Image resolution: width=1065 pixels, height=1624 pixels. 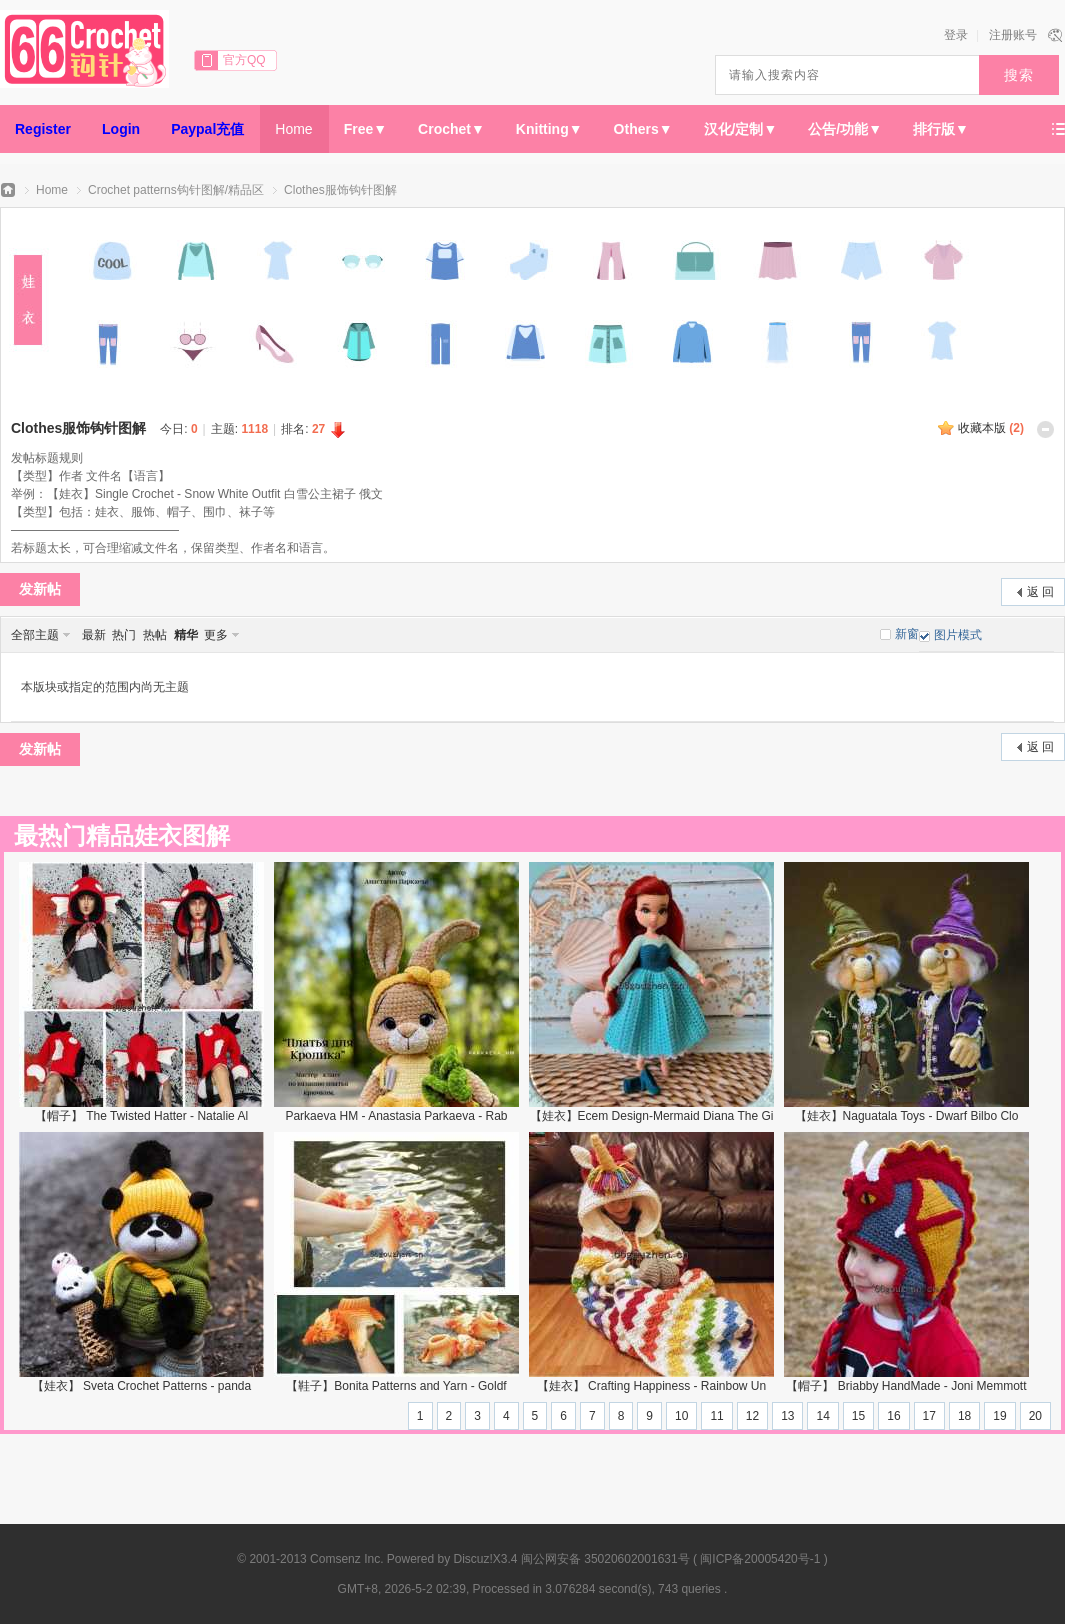 What do you see at coordinates (40, 589) in the screenshot?
I see `发新帖` at bounding box center [40, 589].